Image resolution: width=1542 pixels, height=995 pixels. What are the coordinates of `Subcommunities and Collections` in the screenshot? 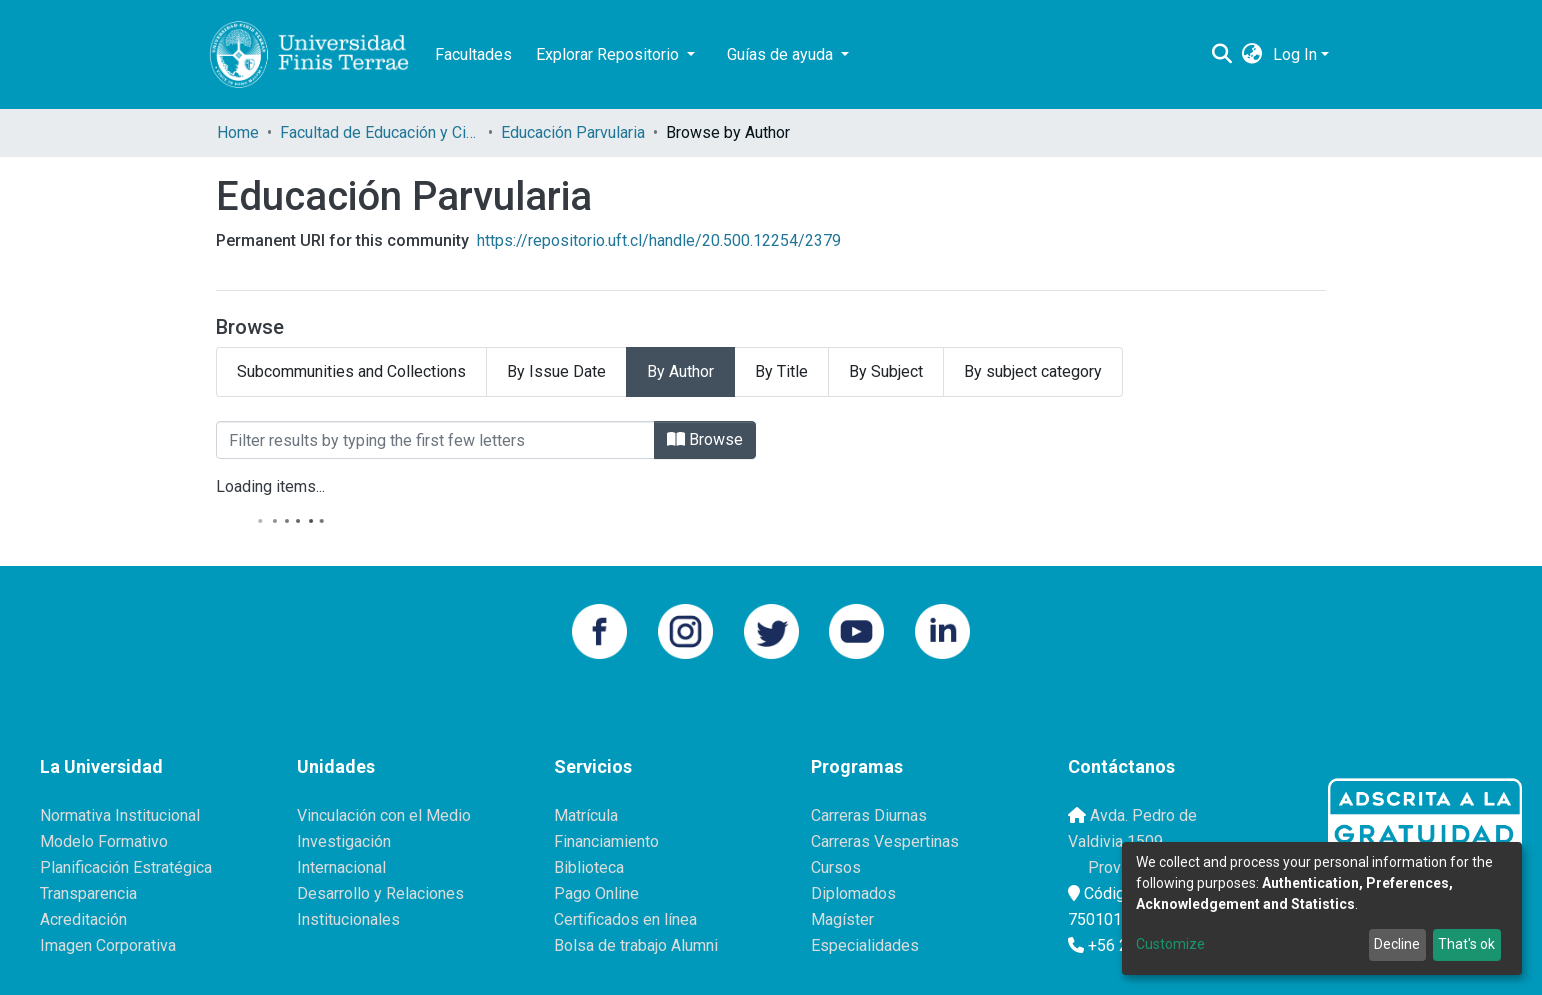 It's located at (351, 371).